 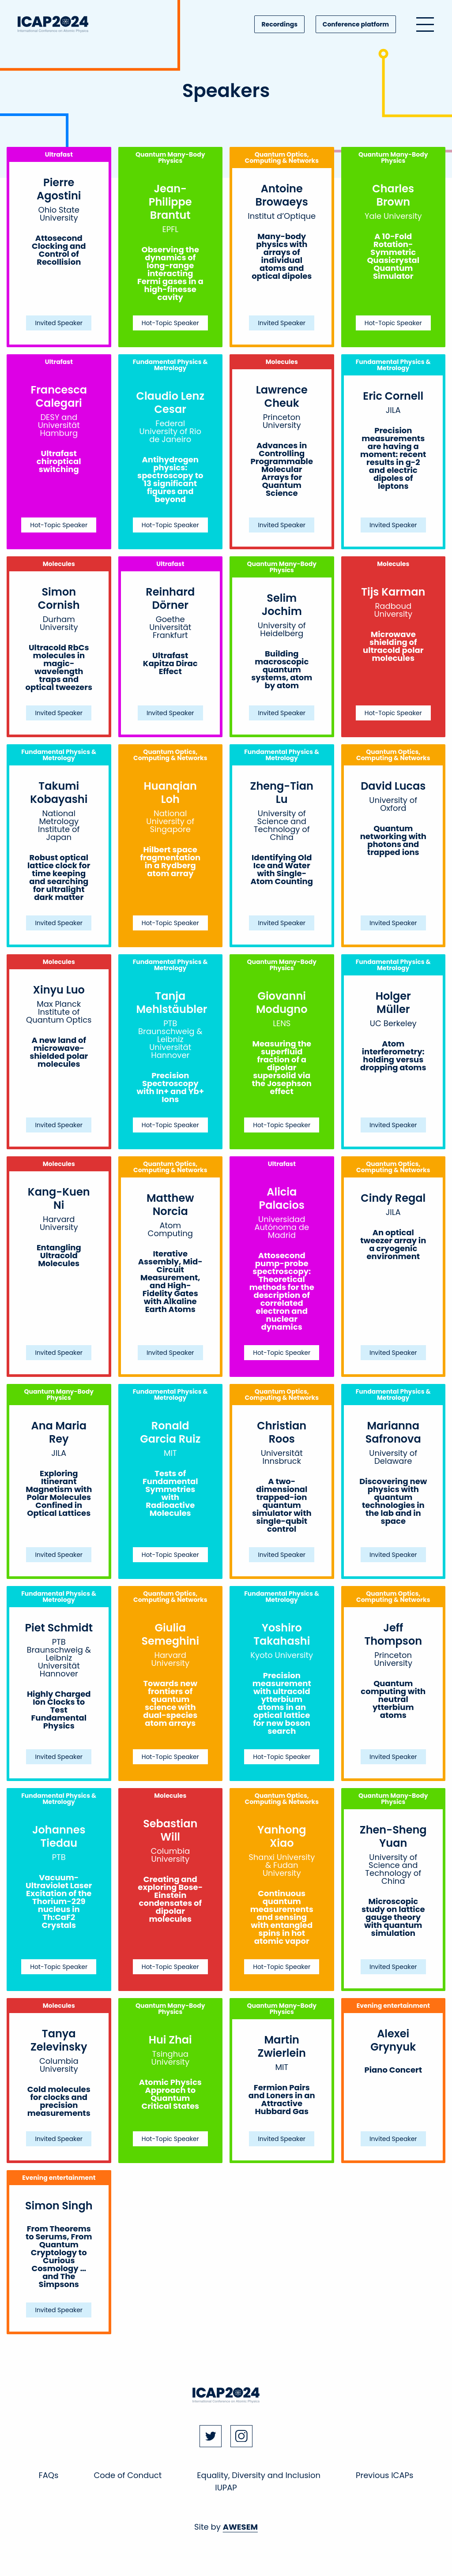 I want to click on AWESEM, so click(x=240, y=2526).